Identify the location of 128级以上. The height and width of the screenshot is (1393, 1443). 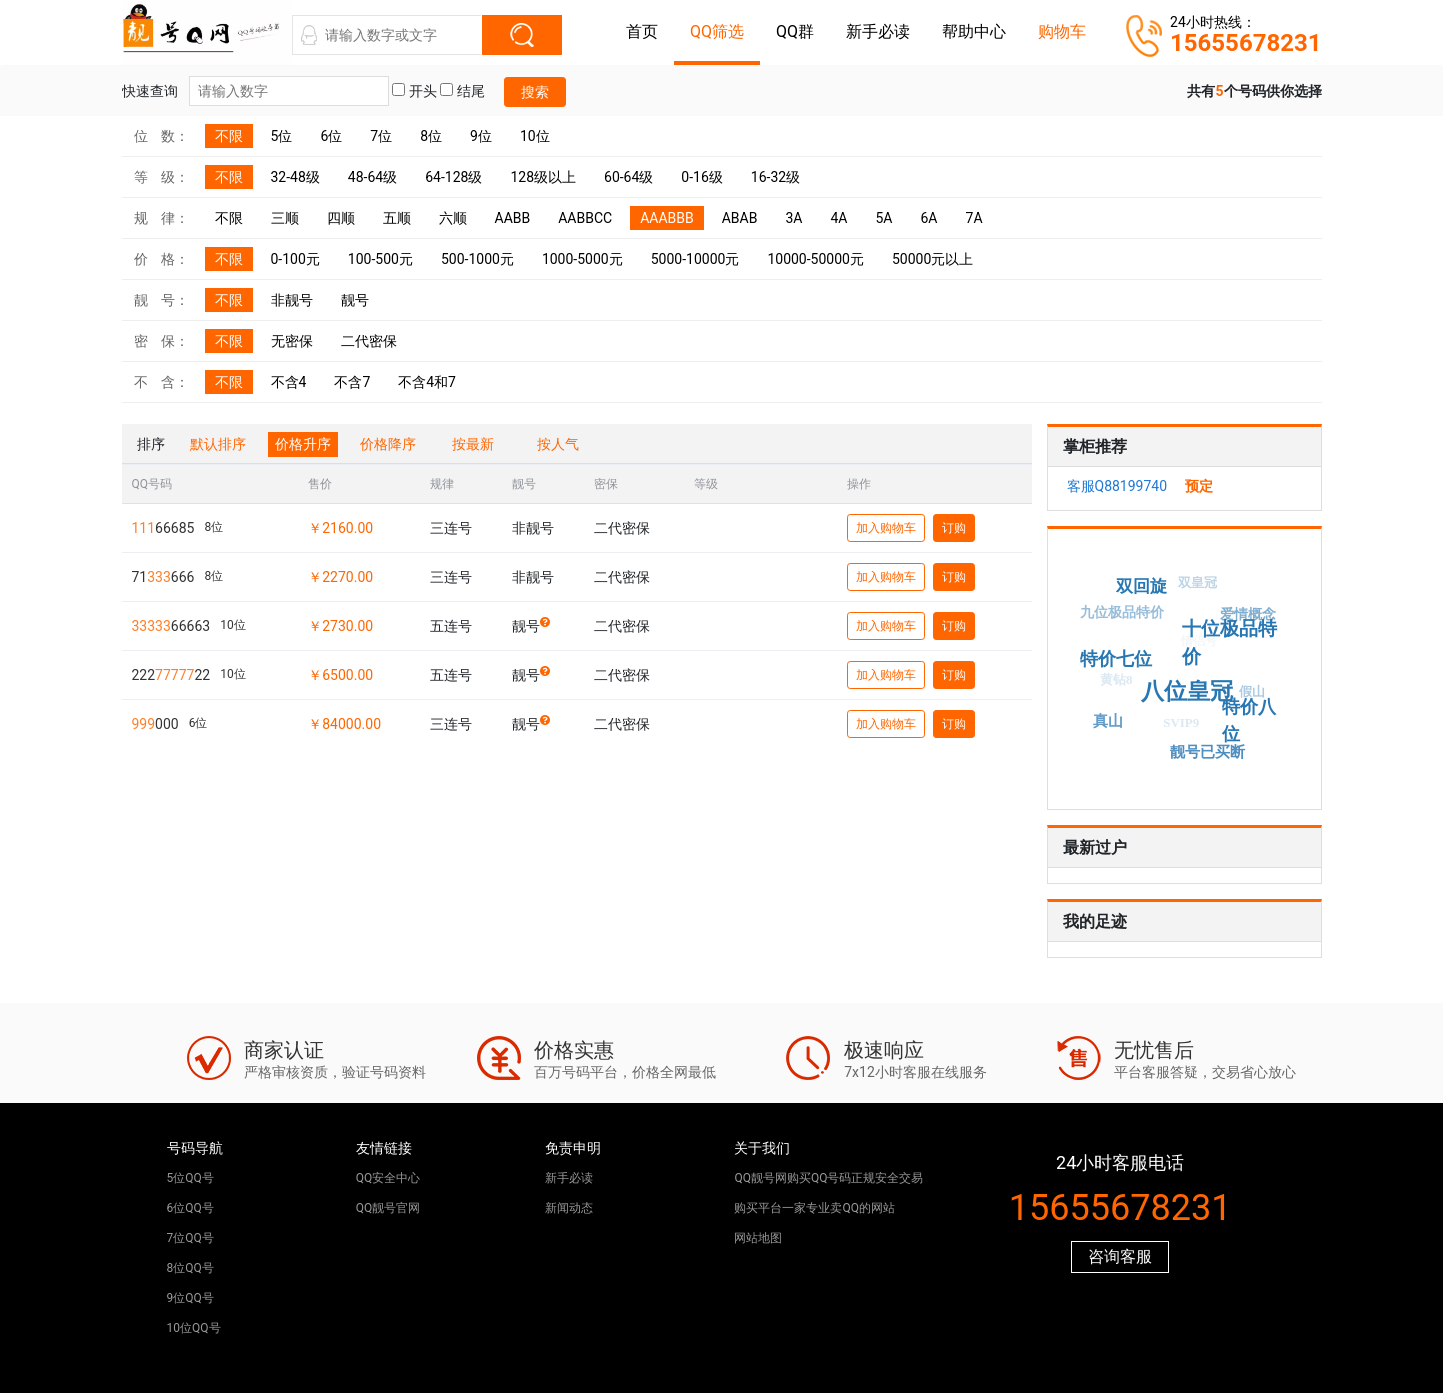
(543, 177).